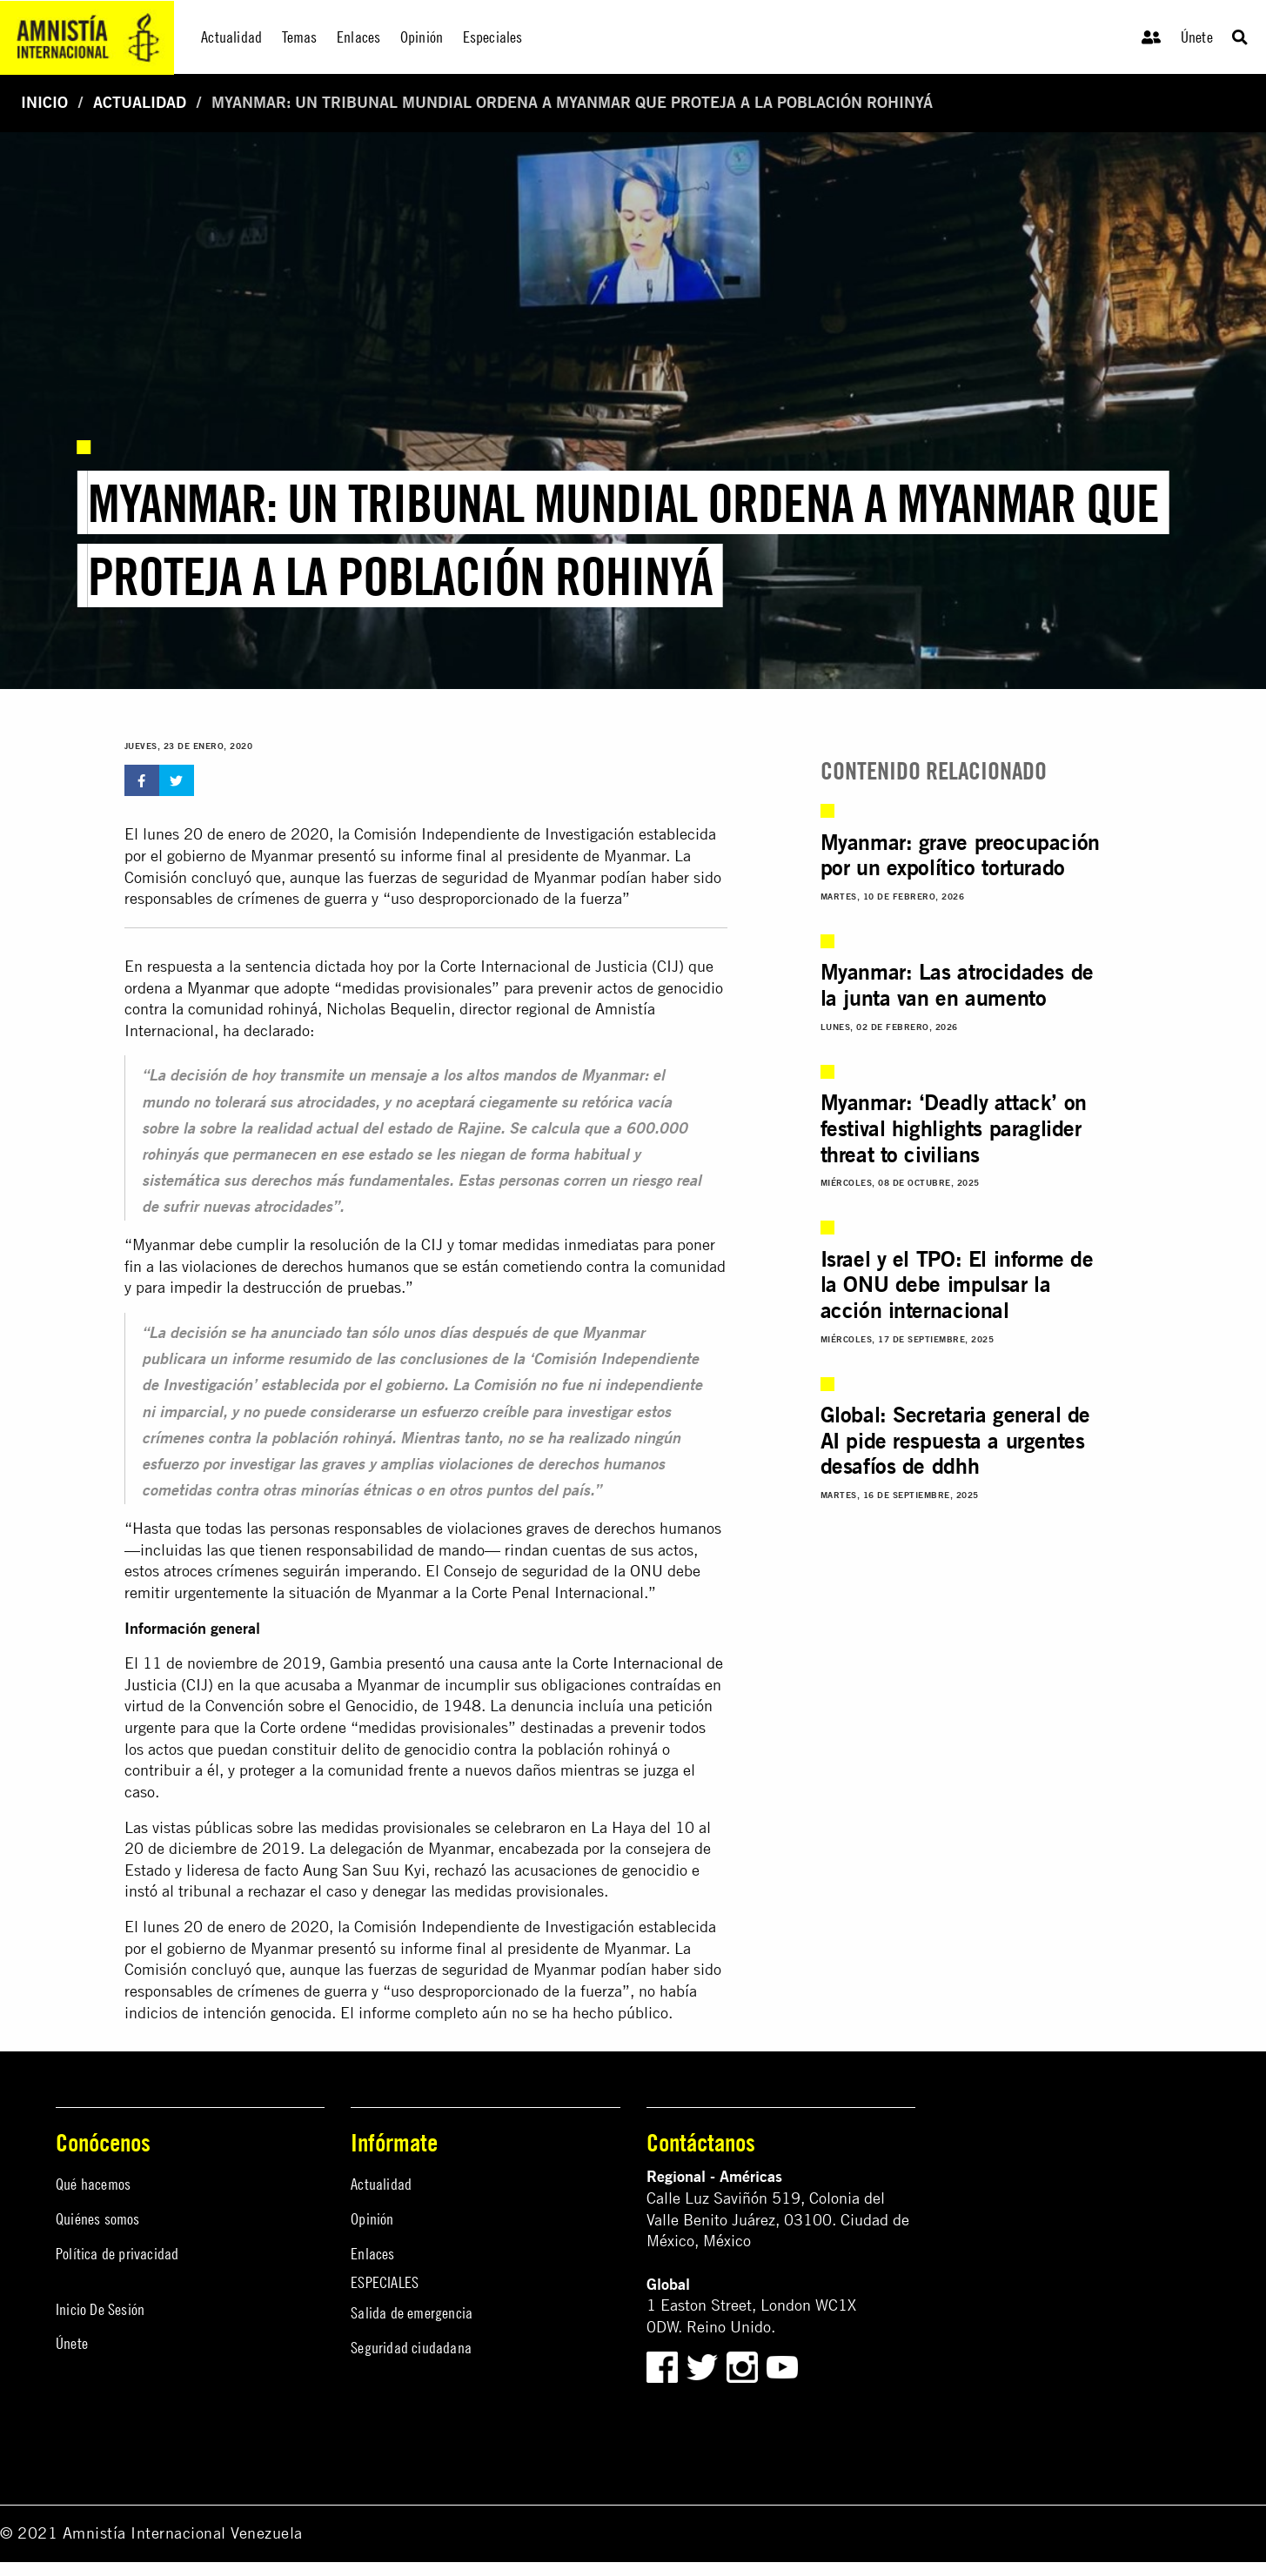 This screenshot has height=2576, width=1266. Describe the element at coordinates (411, 2313) in the screenshot. I see `Salida de emergencia` at that location.